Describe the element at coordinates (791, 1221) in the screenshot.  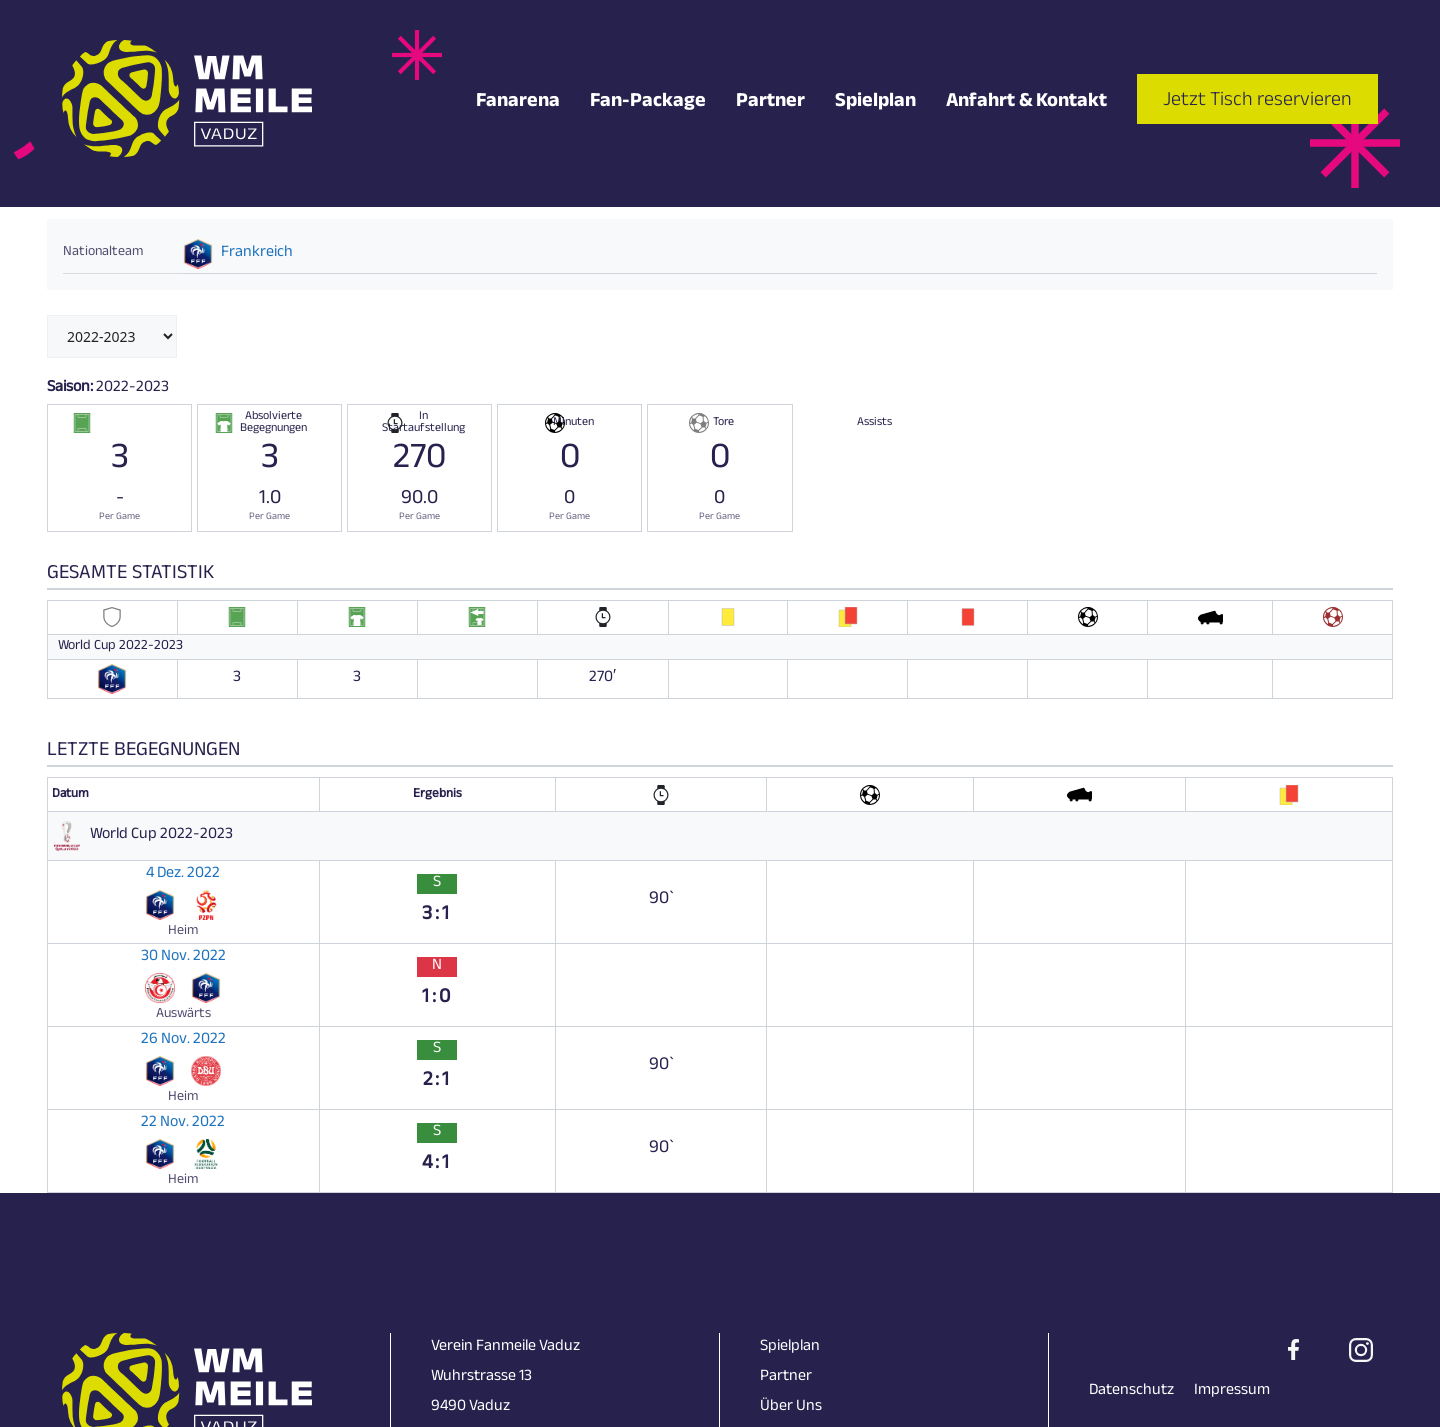
I see `Über Uns` at that location.